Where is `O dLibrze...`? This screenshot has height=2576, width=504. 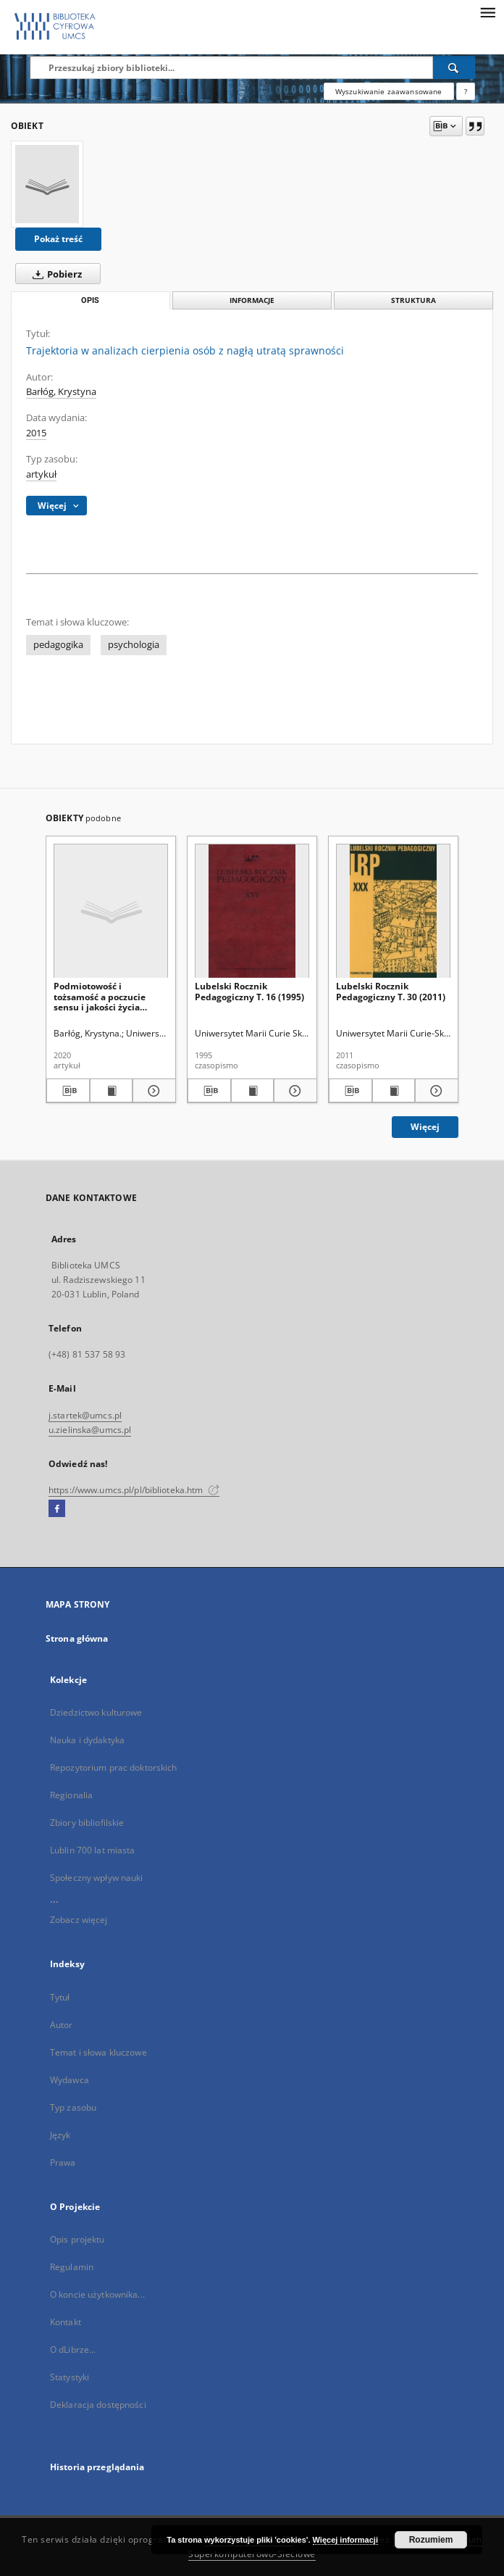 O dLibrze... is located at coordinates (73, 2349).